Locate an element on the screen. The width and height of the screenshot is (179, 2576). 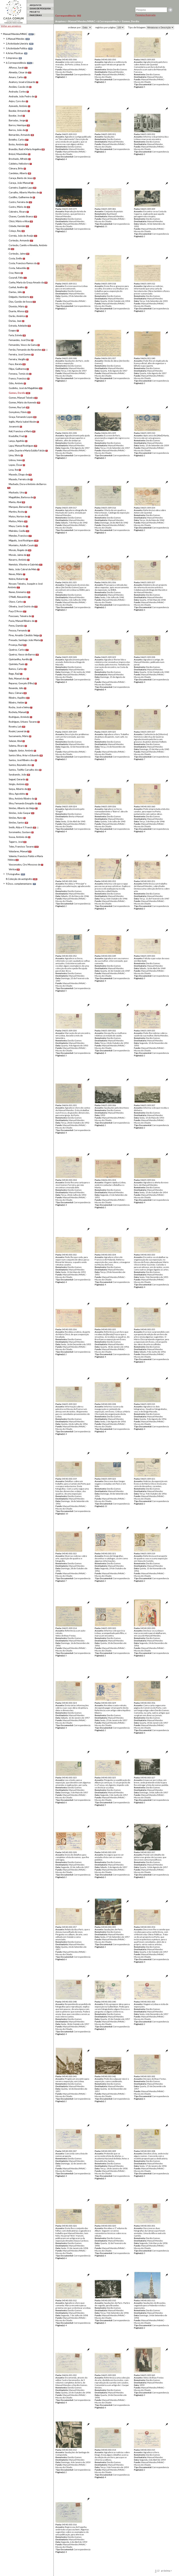
9.Docs. complementares is located at coordinates (19, 883).